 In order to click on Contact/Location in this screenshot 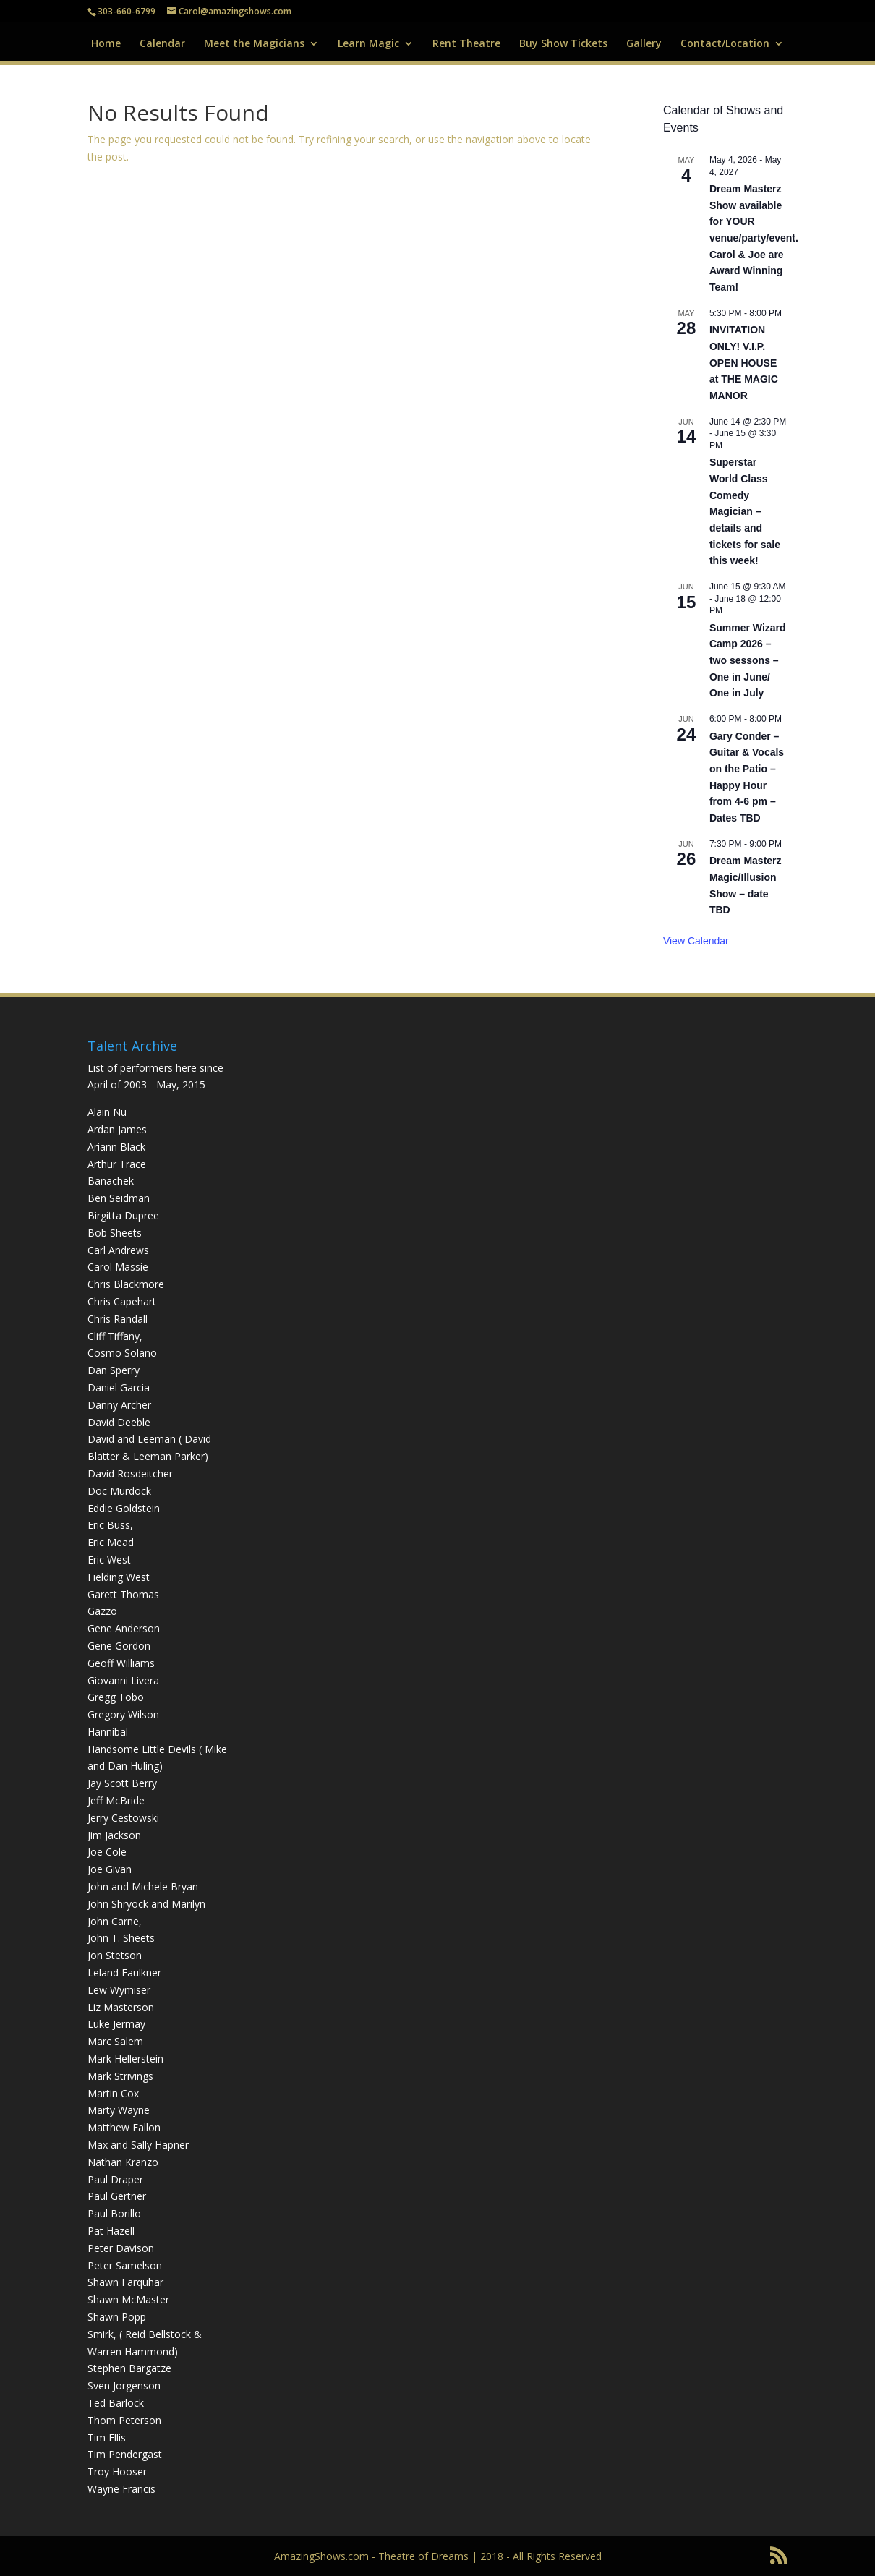, I will do `click(724, 44)`.